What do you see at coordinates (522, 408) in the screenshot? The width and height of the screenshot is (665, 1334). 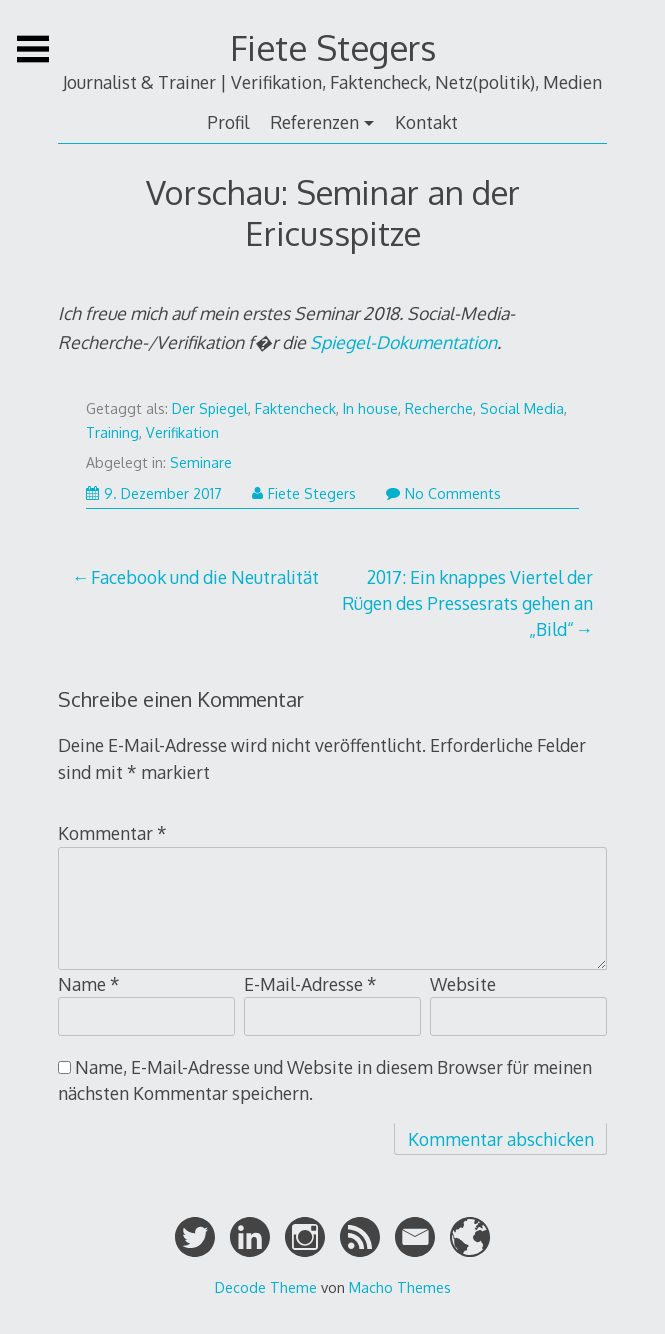 I see `Social Media` at bounding box center [522, 408].